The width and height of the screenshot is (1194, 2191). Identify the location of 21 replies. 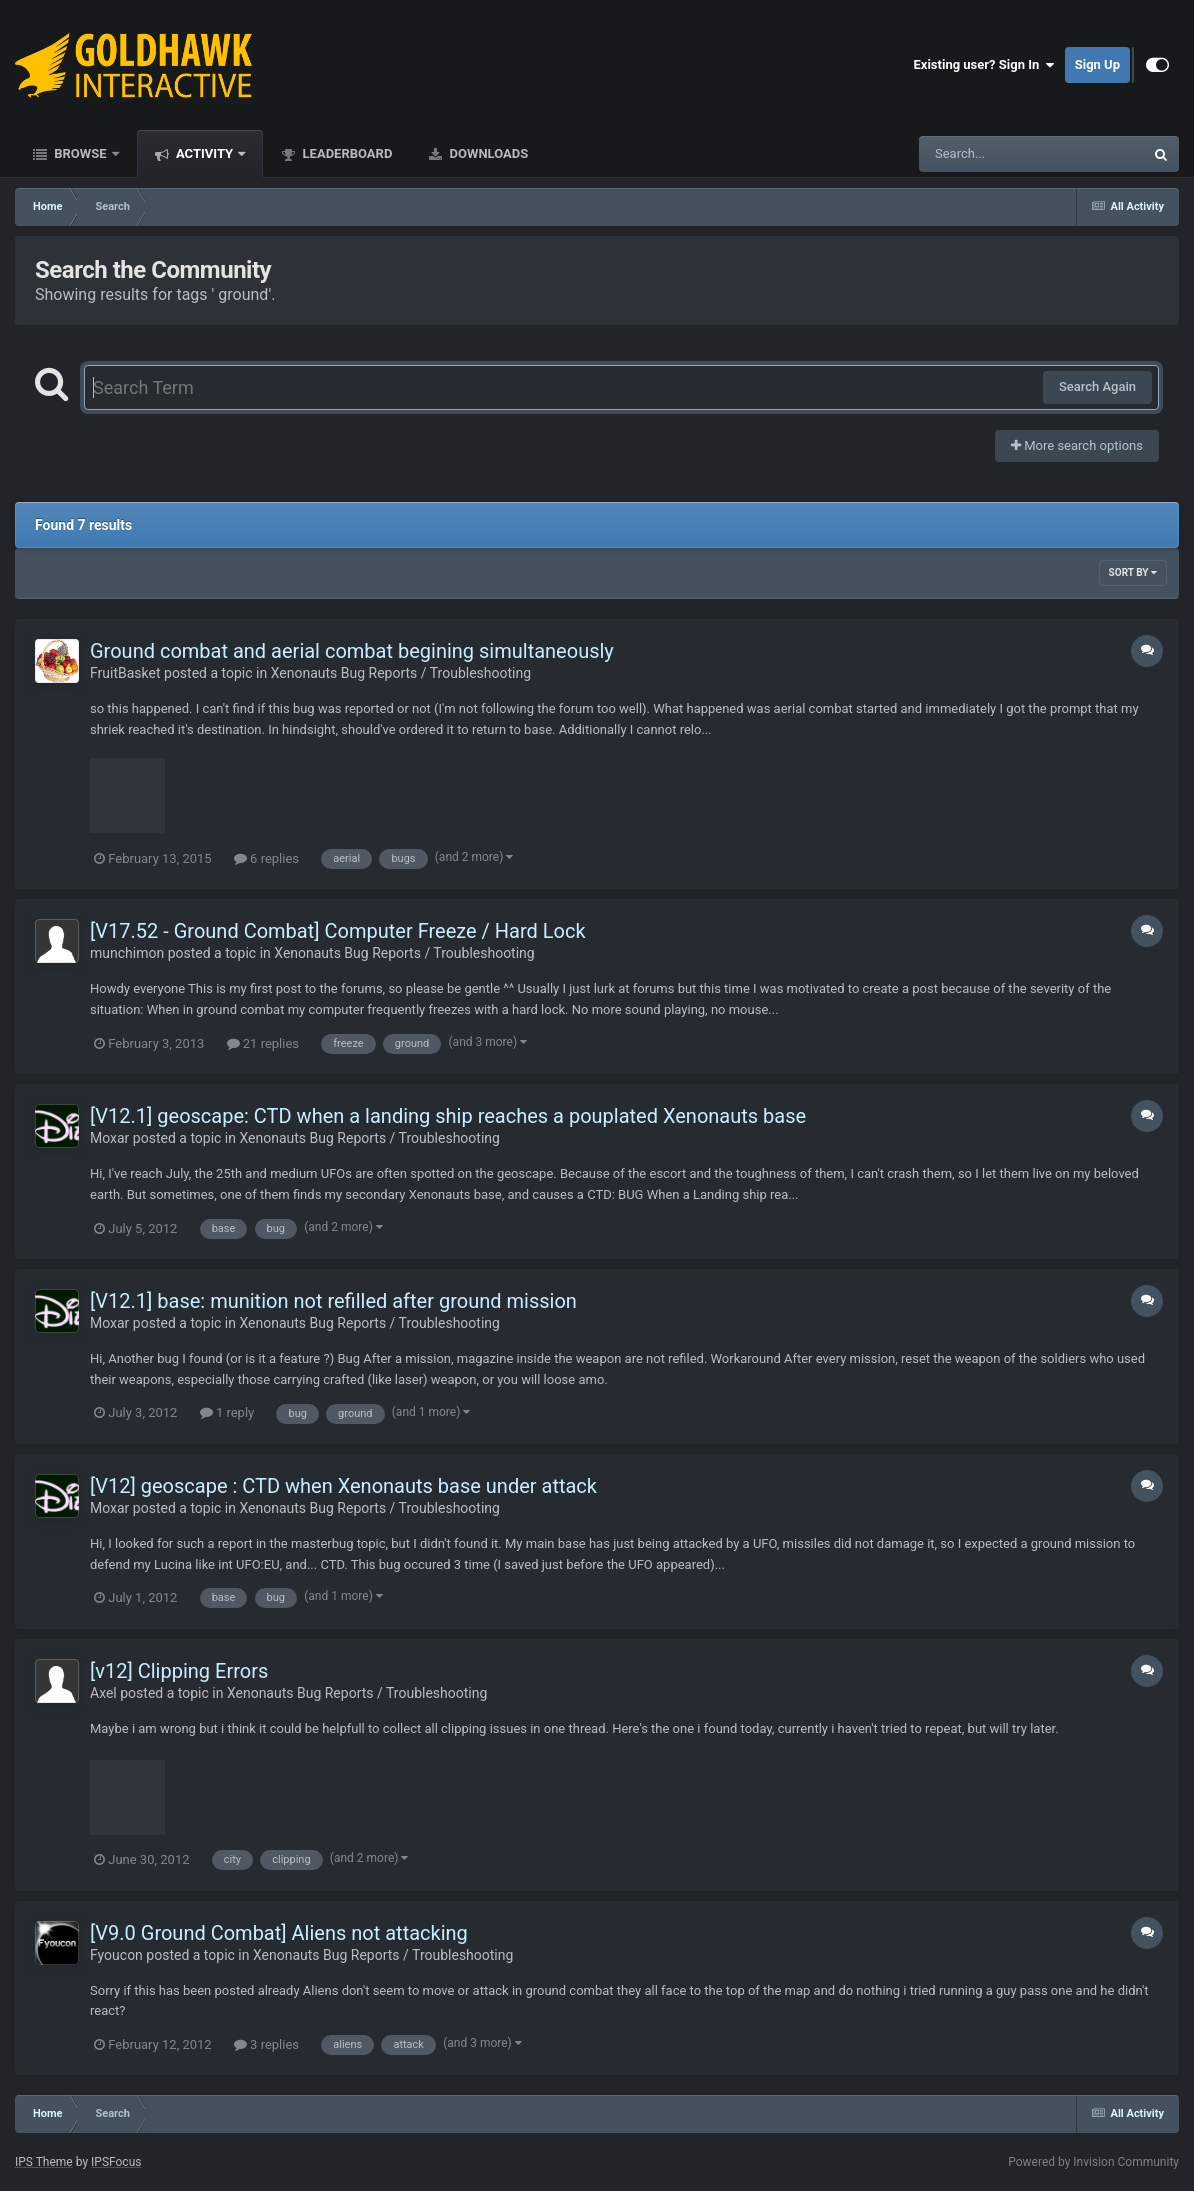
(263, 1043).